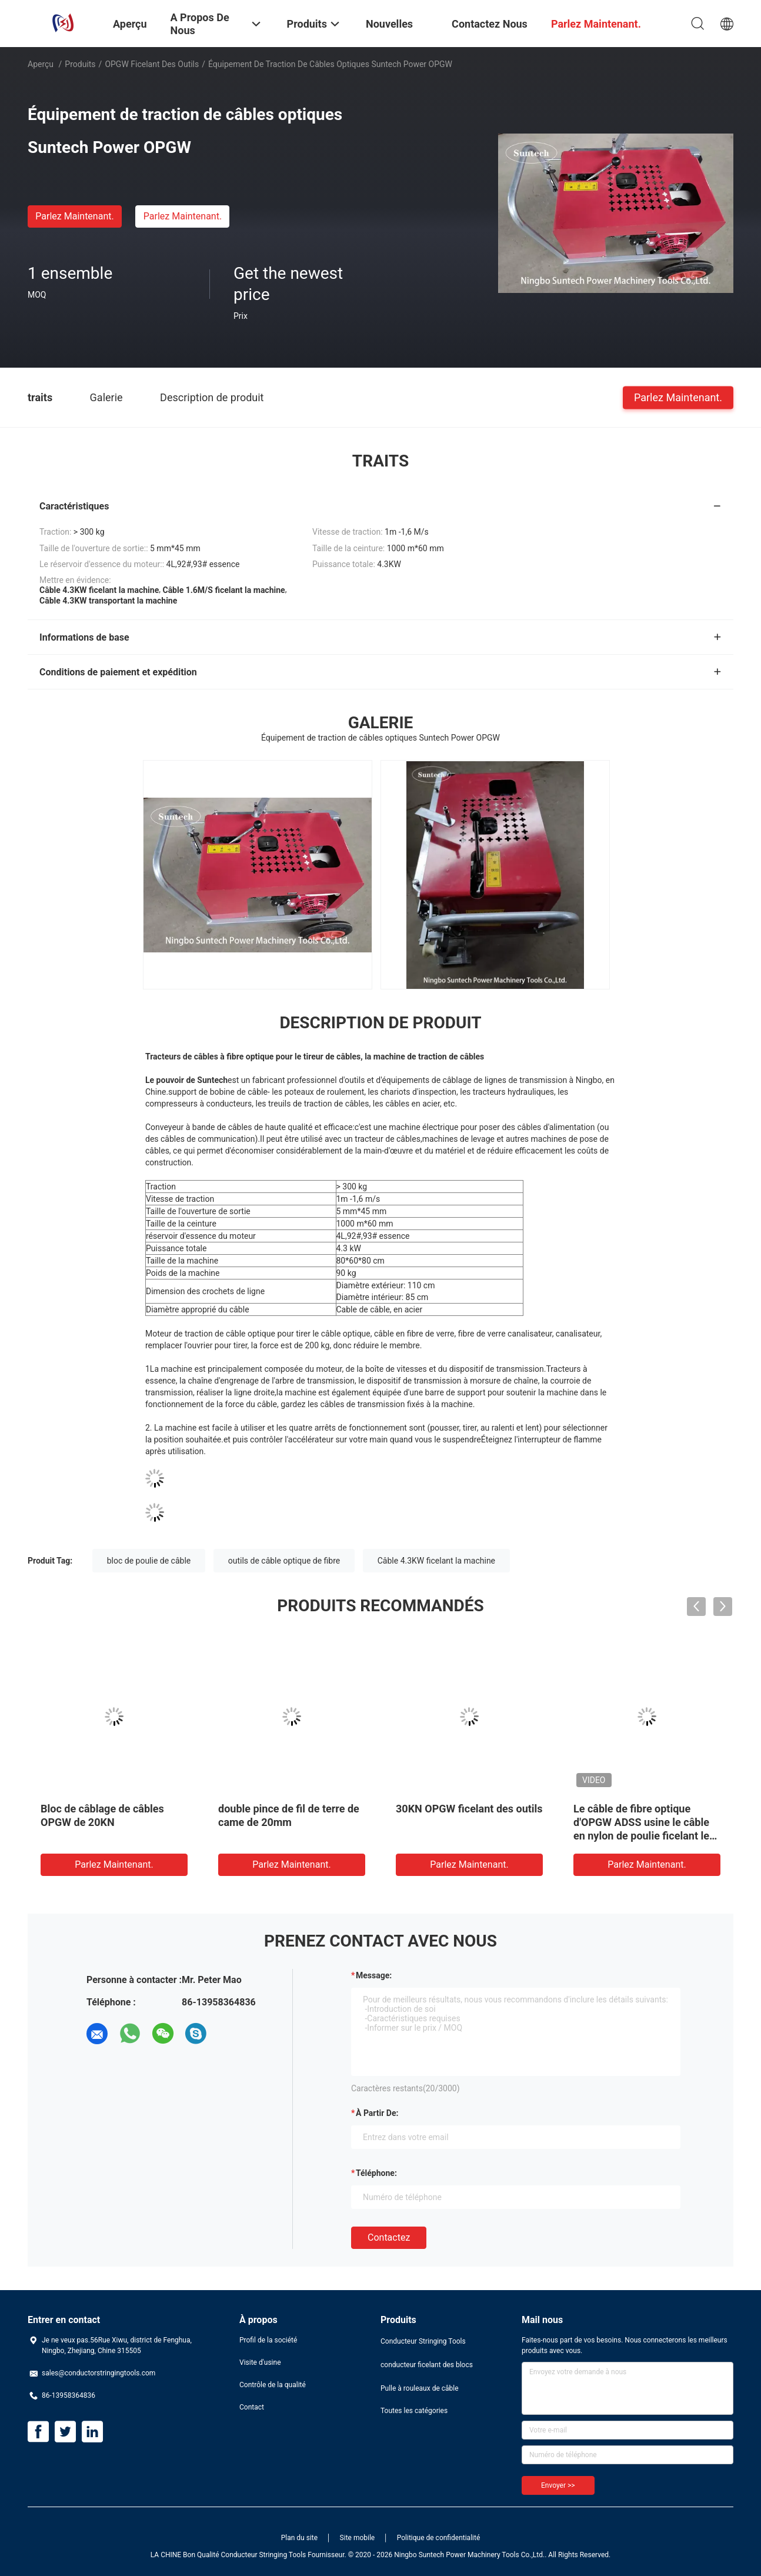 The height and width of the screenshot is (2576, 761). What do you see at coordinates (423, 2341) in the screenshot?
I see `Conducteur Stringing Tools` at bounding box center [423, 2341].